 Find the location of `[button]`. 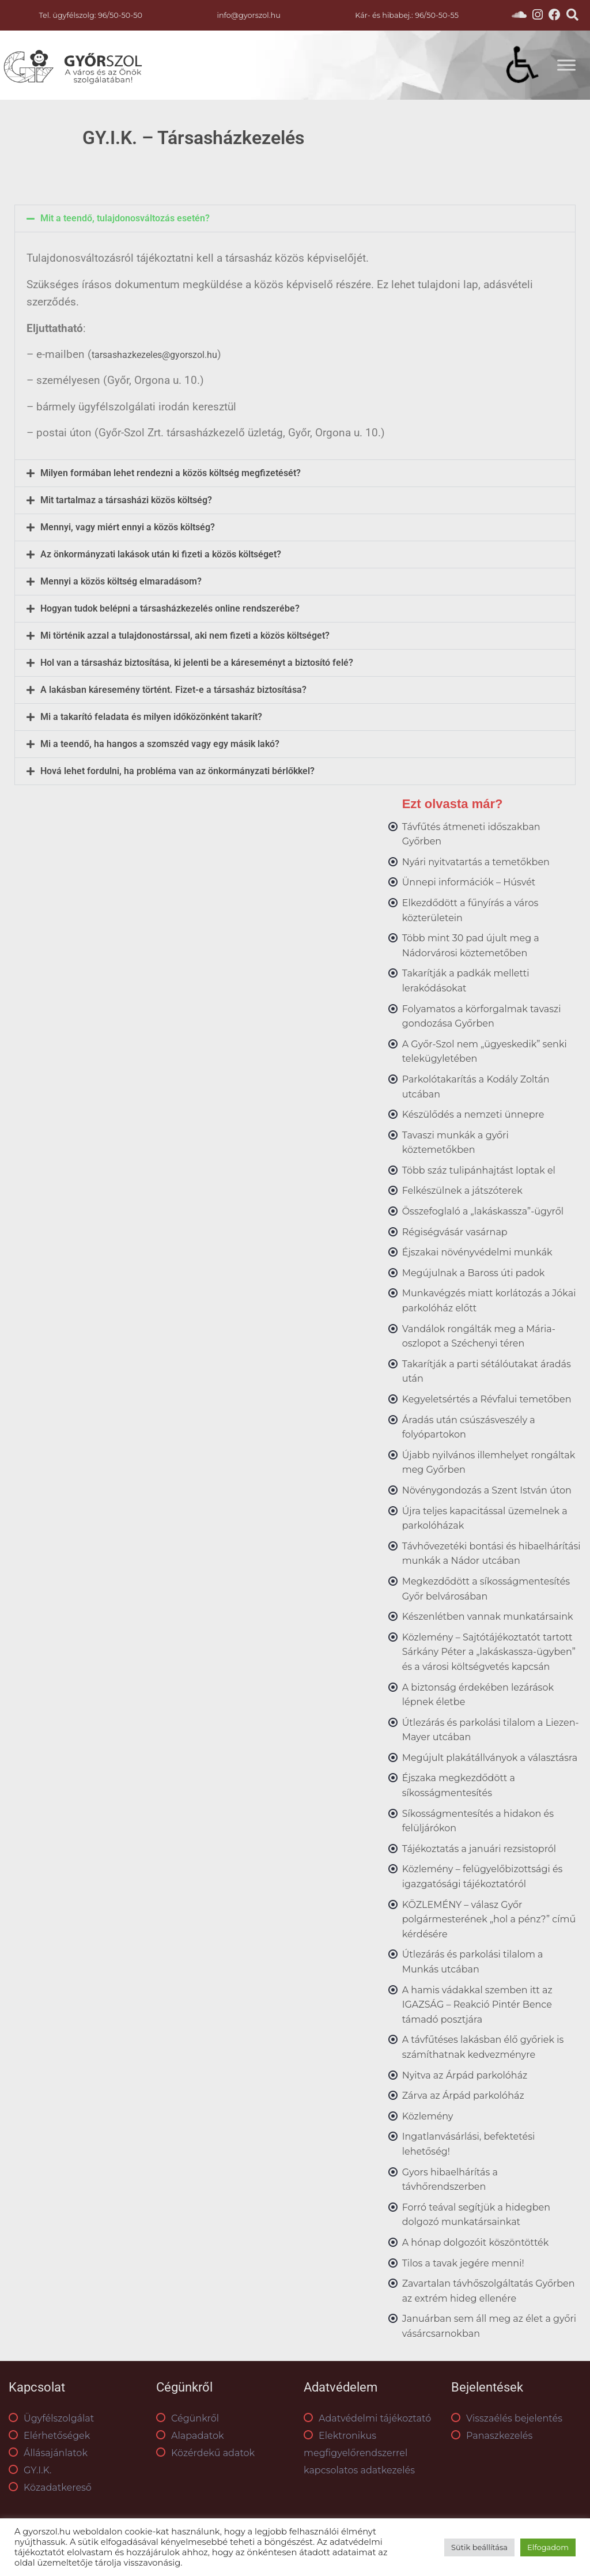

[button] is located at coordinates (295, 218).